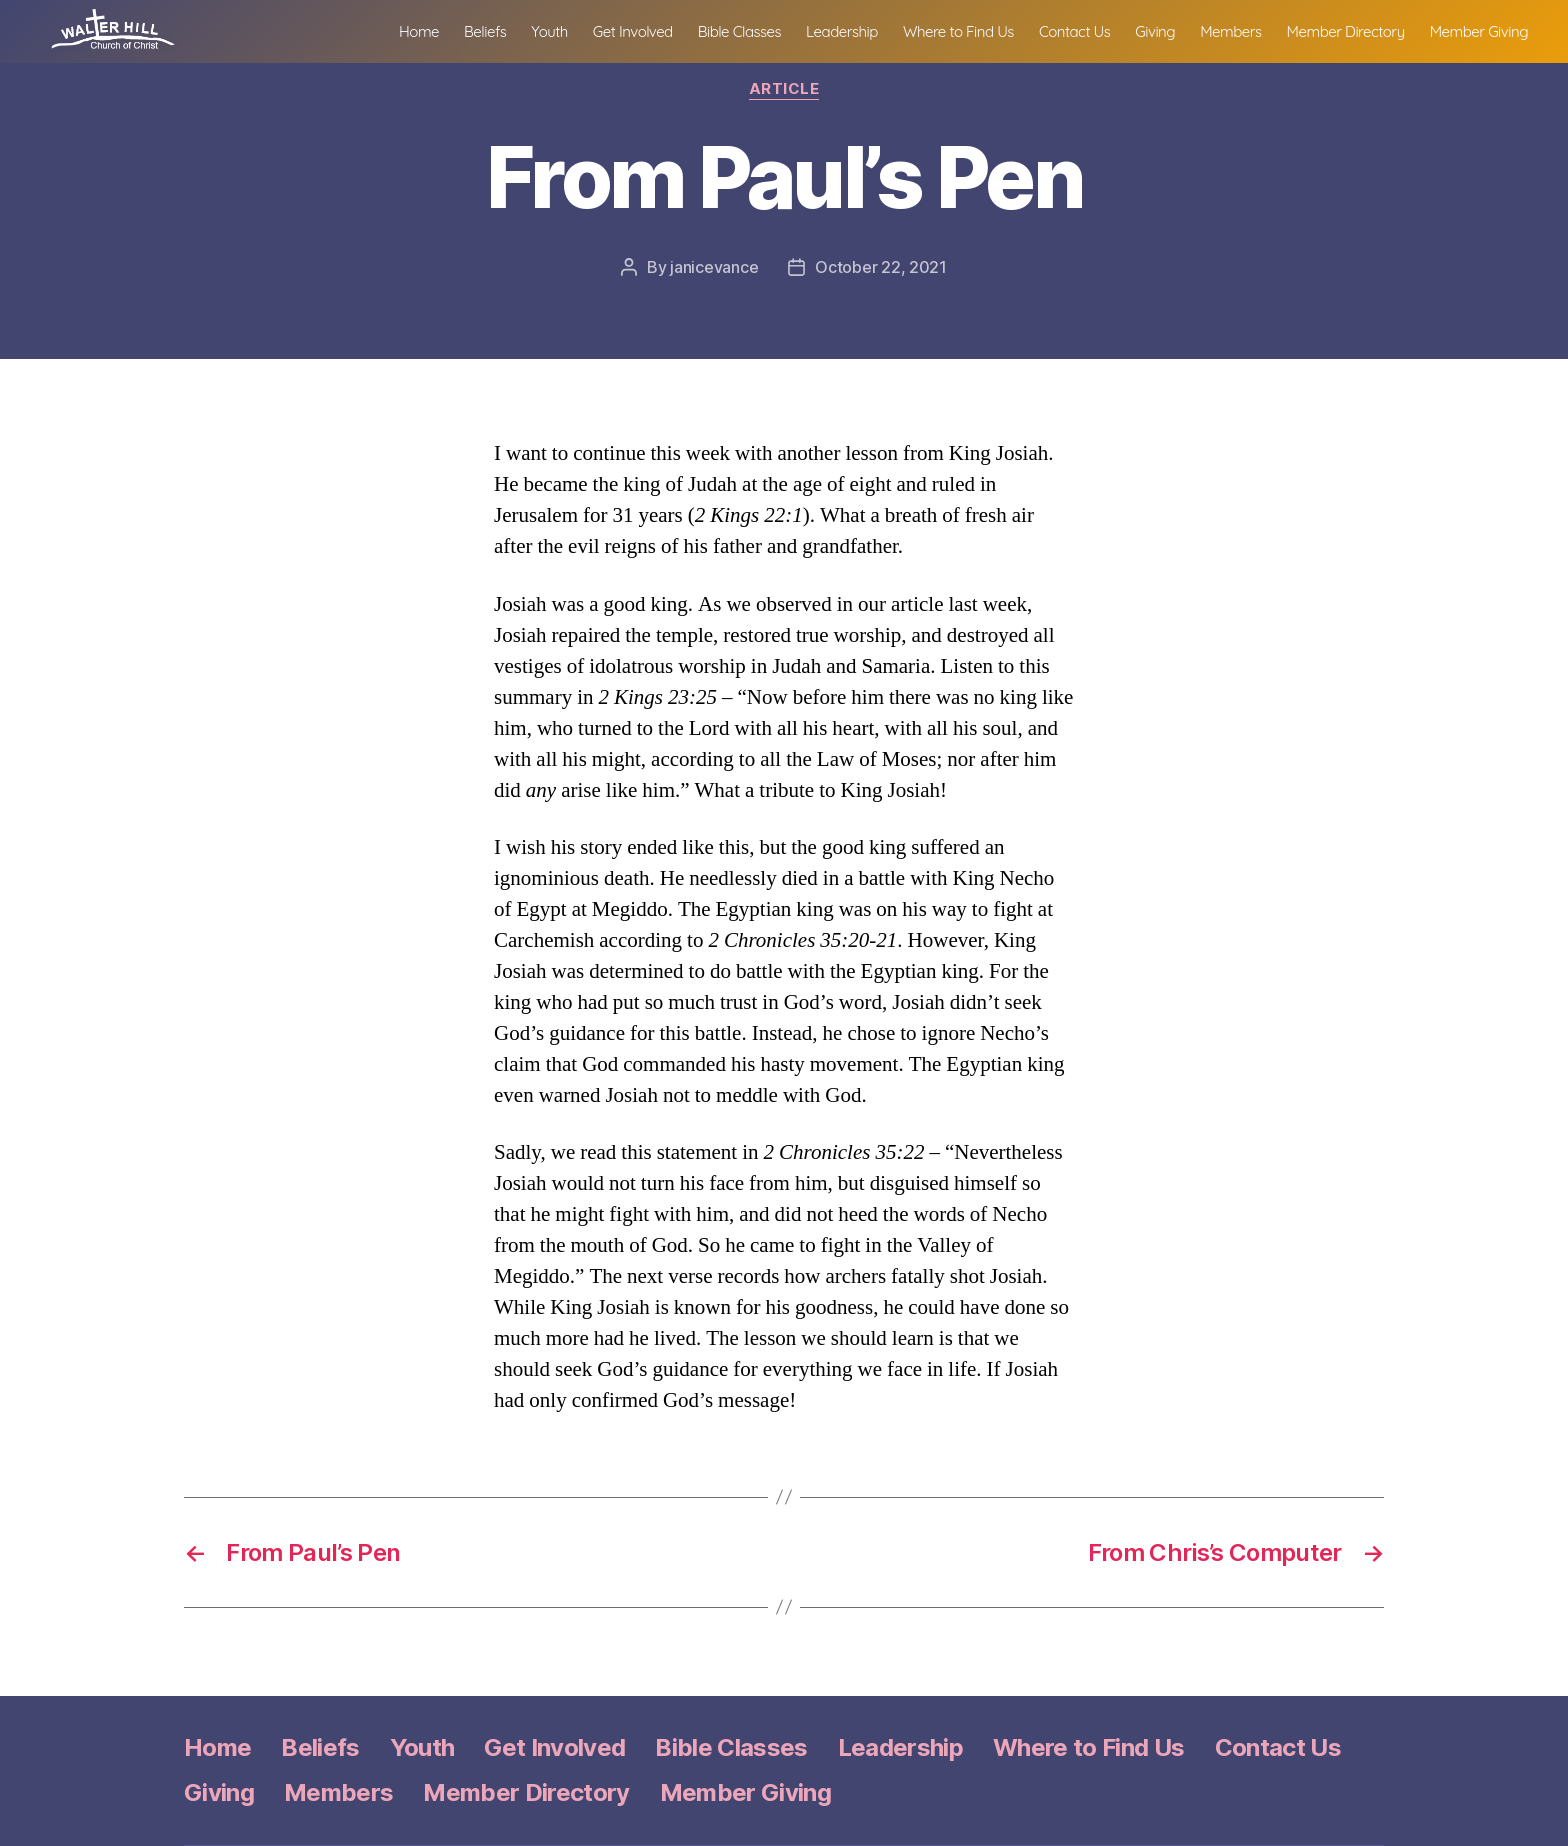 Image resolution: width=1568 pixels, height=1846 pixels. I want to click on Member Directory, so click(1346, 45).